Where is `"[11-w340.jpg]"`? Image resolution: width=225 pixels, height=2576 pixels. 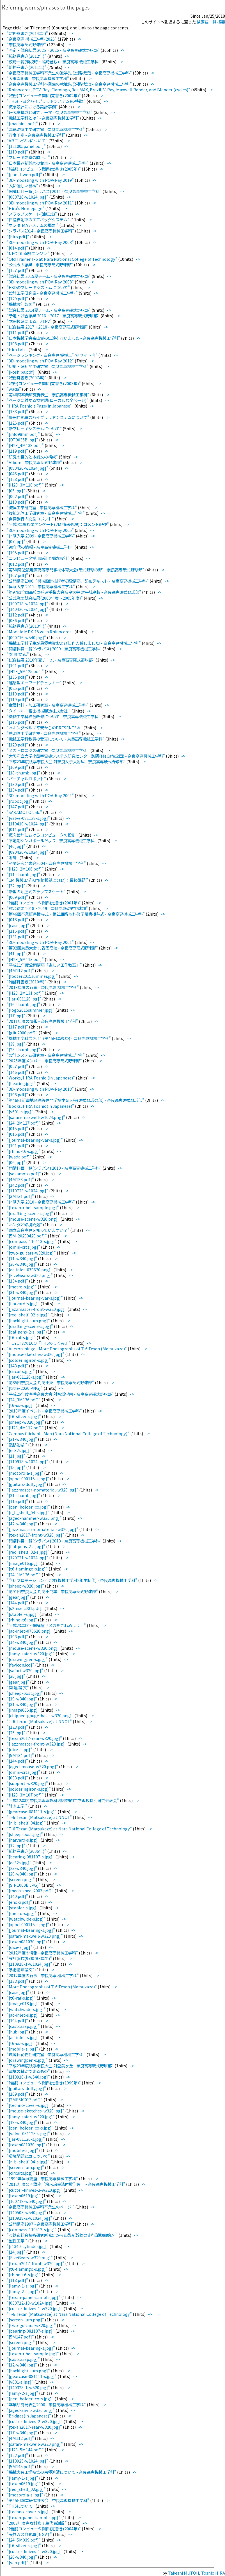
"[11-w340.jpg]" is located at coordinates (22, 1258).